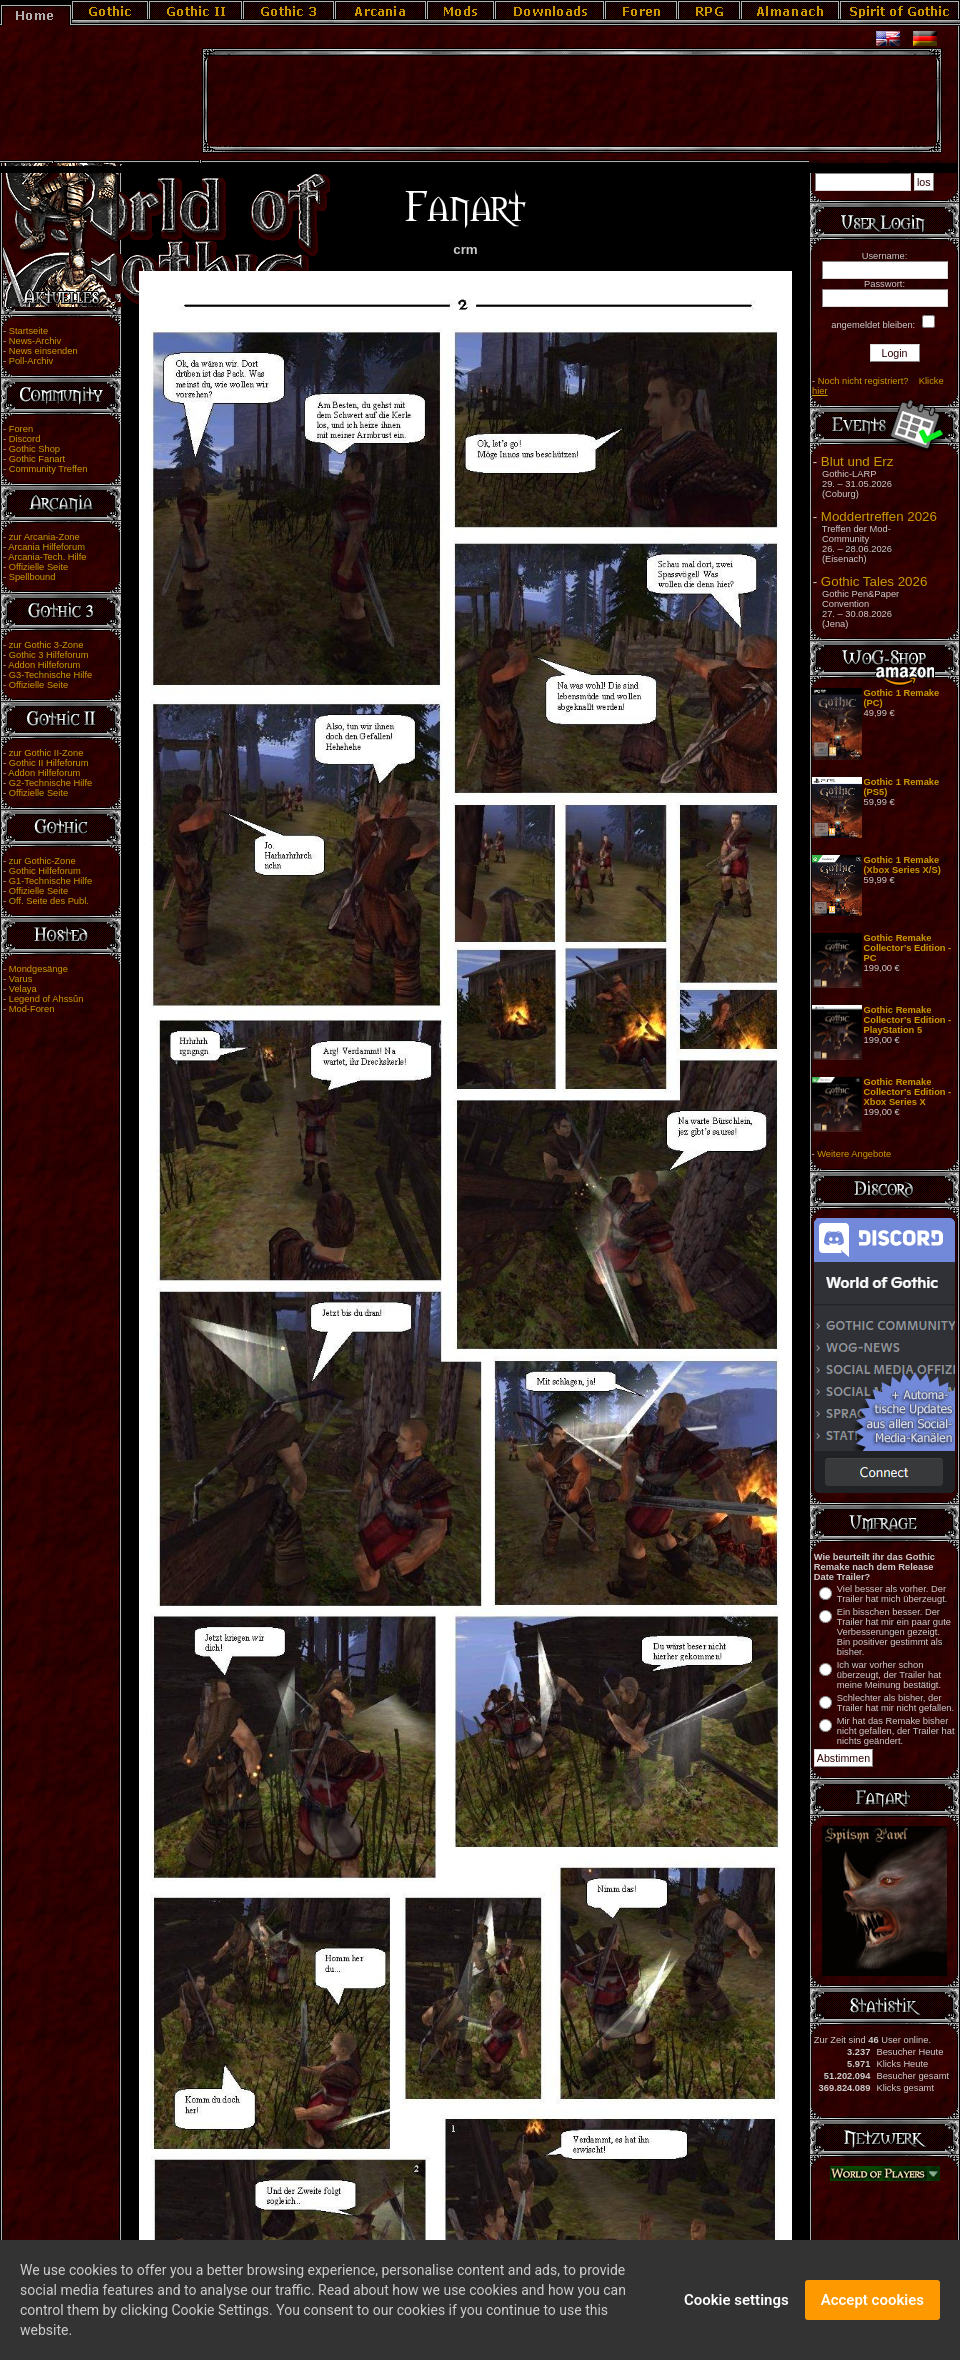  I want to click on Arcania-Tech. Hilfe, so click(47, 557).